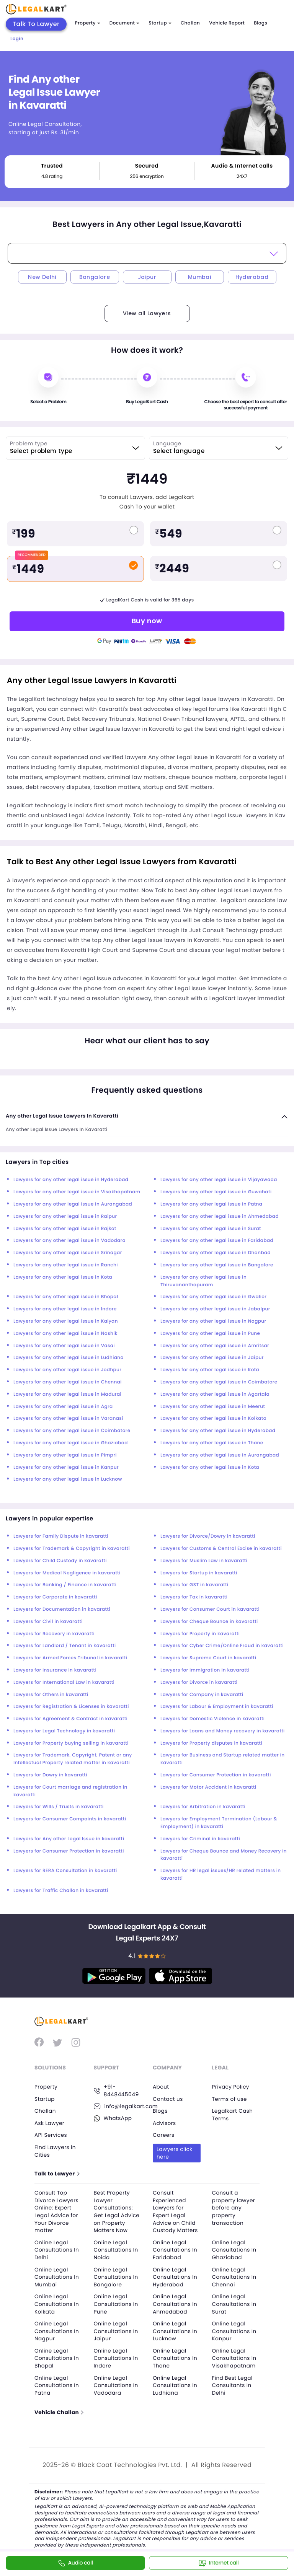 The height and width of the screenshot is (2576, 294). What do you see at coordinates (209, 1621) in the screenshot?
I see `Lawyers for Cheque Bounce in kavaratti` at bounding box center [209, 1621].